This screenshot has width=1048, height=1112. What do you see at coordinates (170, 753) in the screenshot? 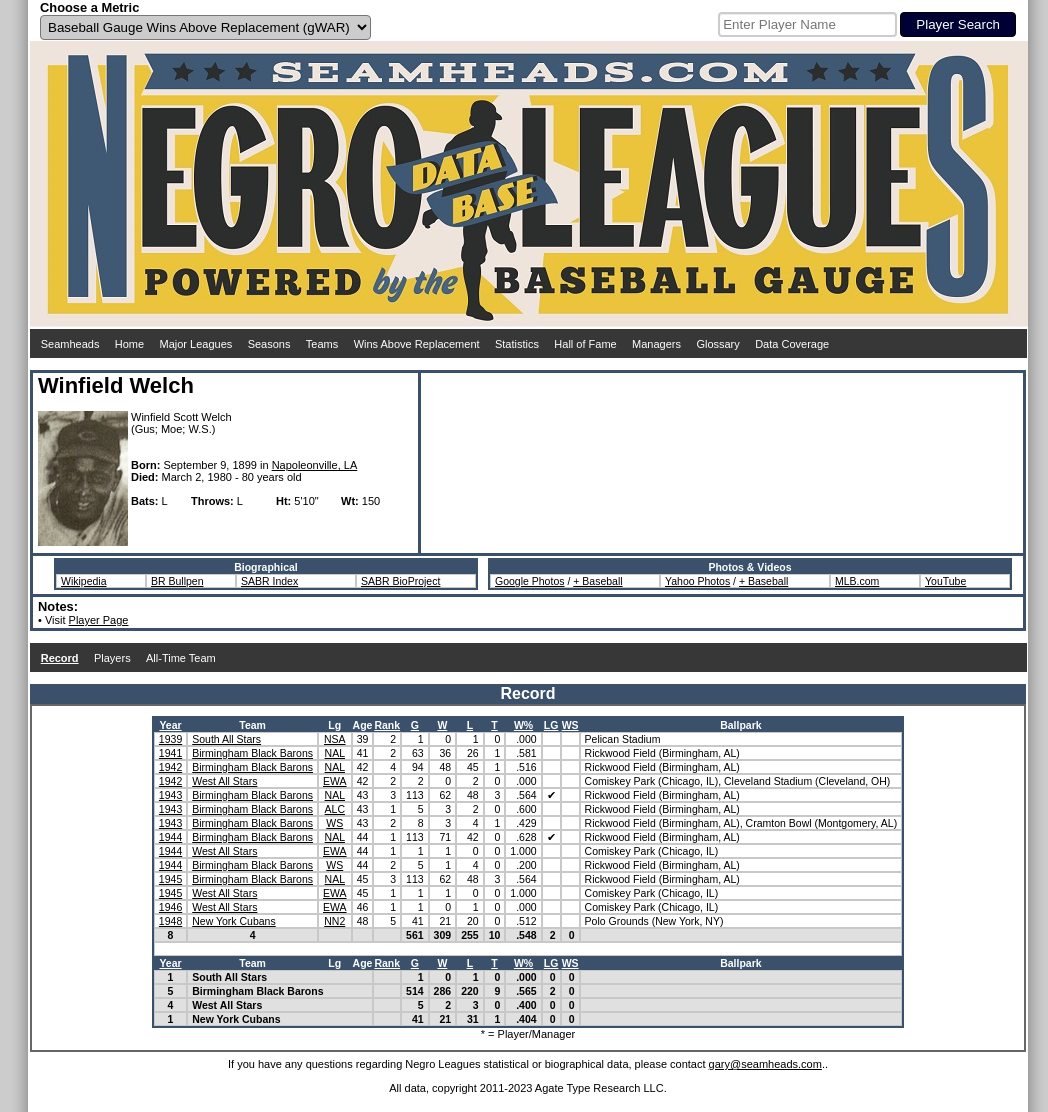
I see `1941` at bounding box center [170, 753].